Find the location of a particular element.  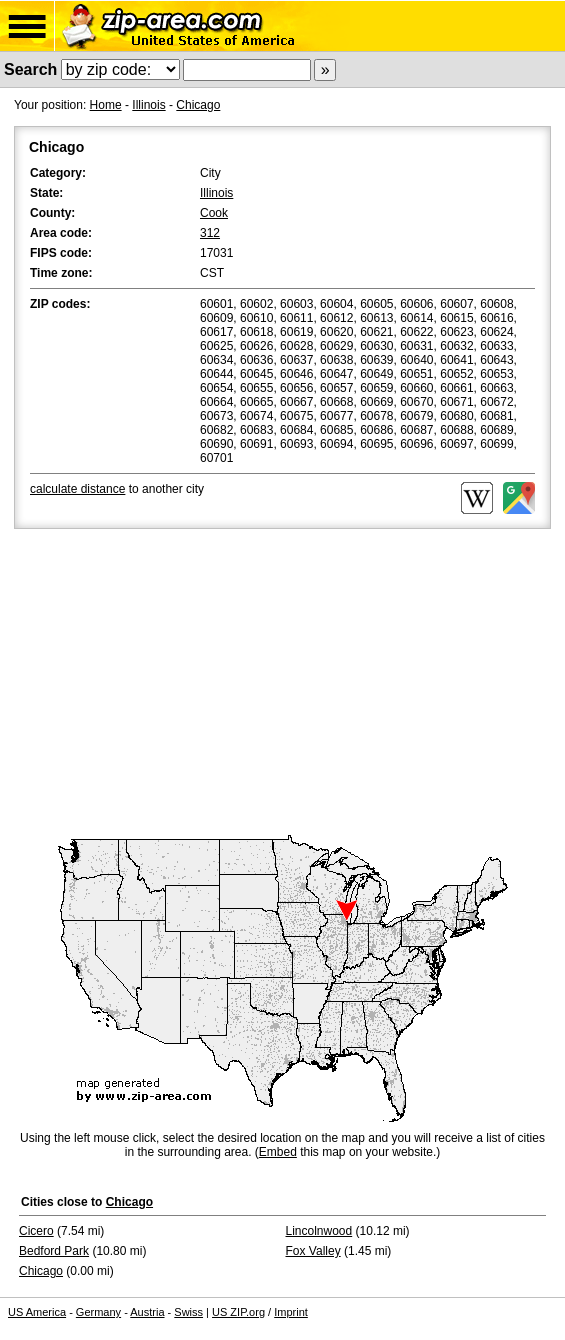

Cicero is located at coordinates (36, 1231).